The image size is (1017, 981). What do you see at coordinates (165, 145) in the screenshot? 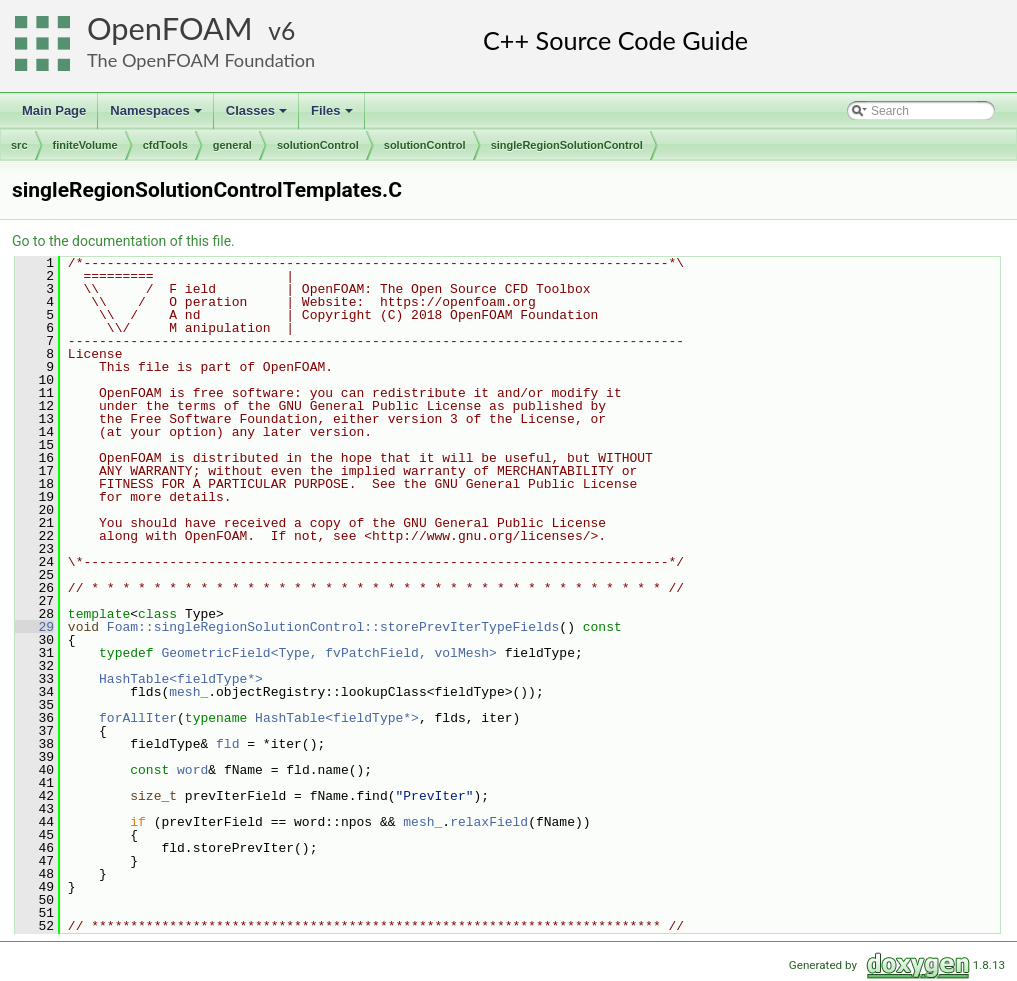
I see `cfdTools` at bounding box center [165, 145].